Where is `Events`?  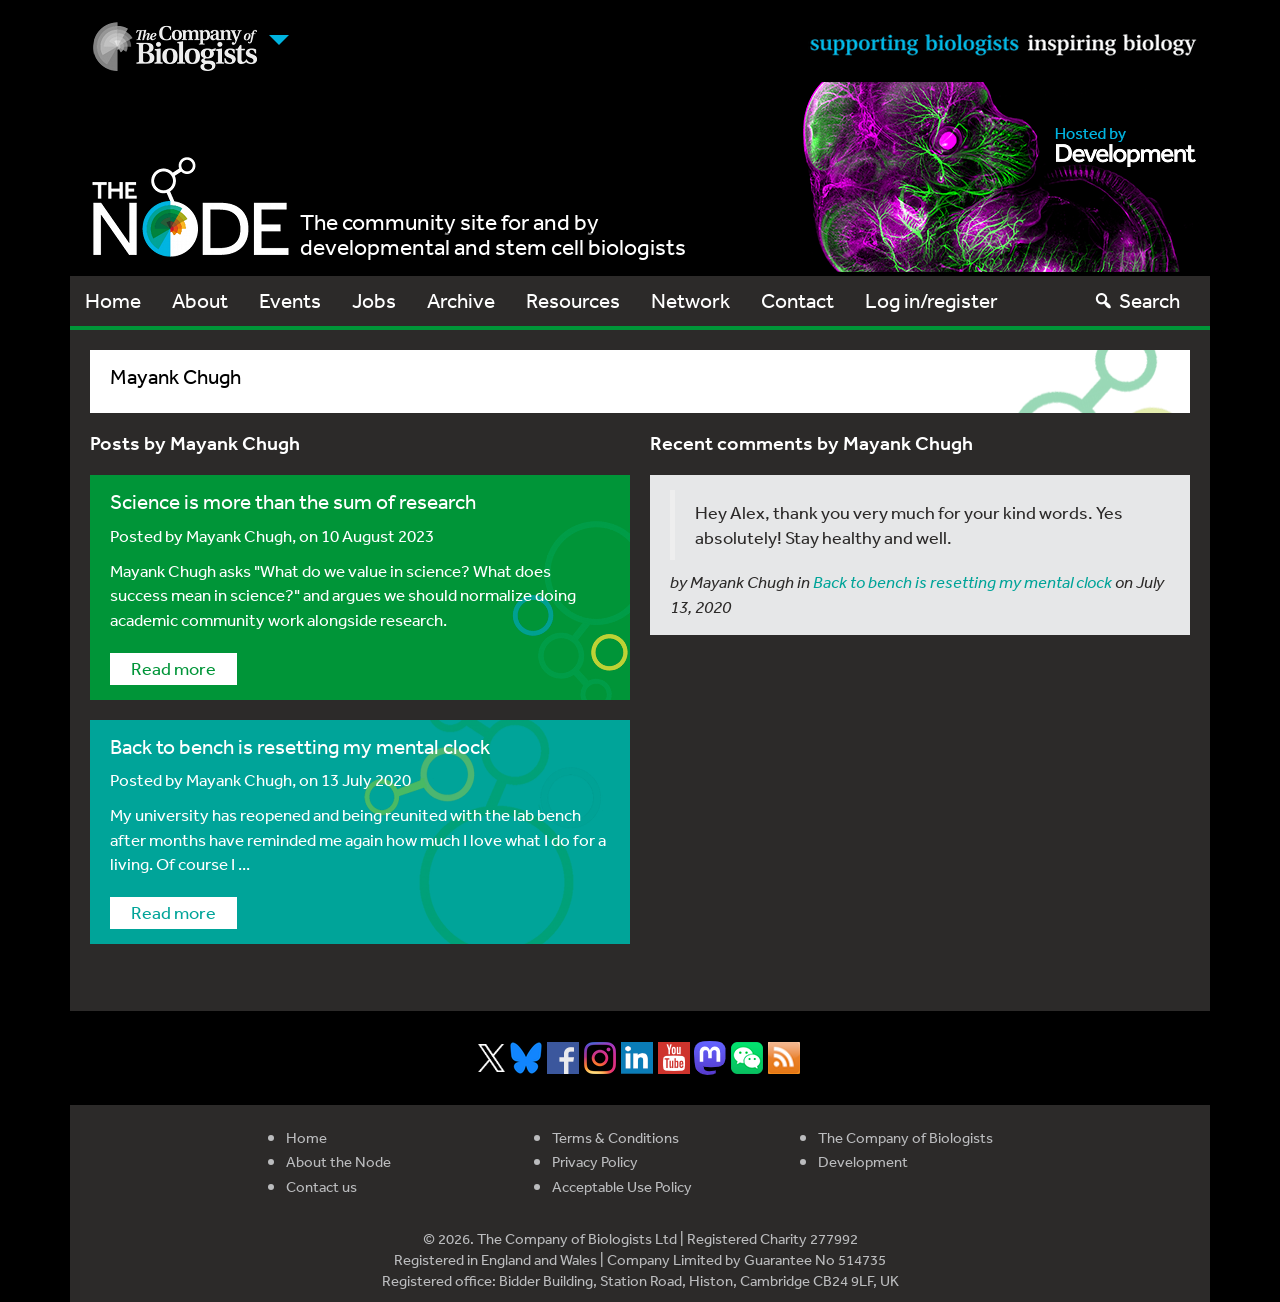 Events is located at coordinates (290, 300).